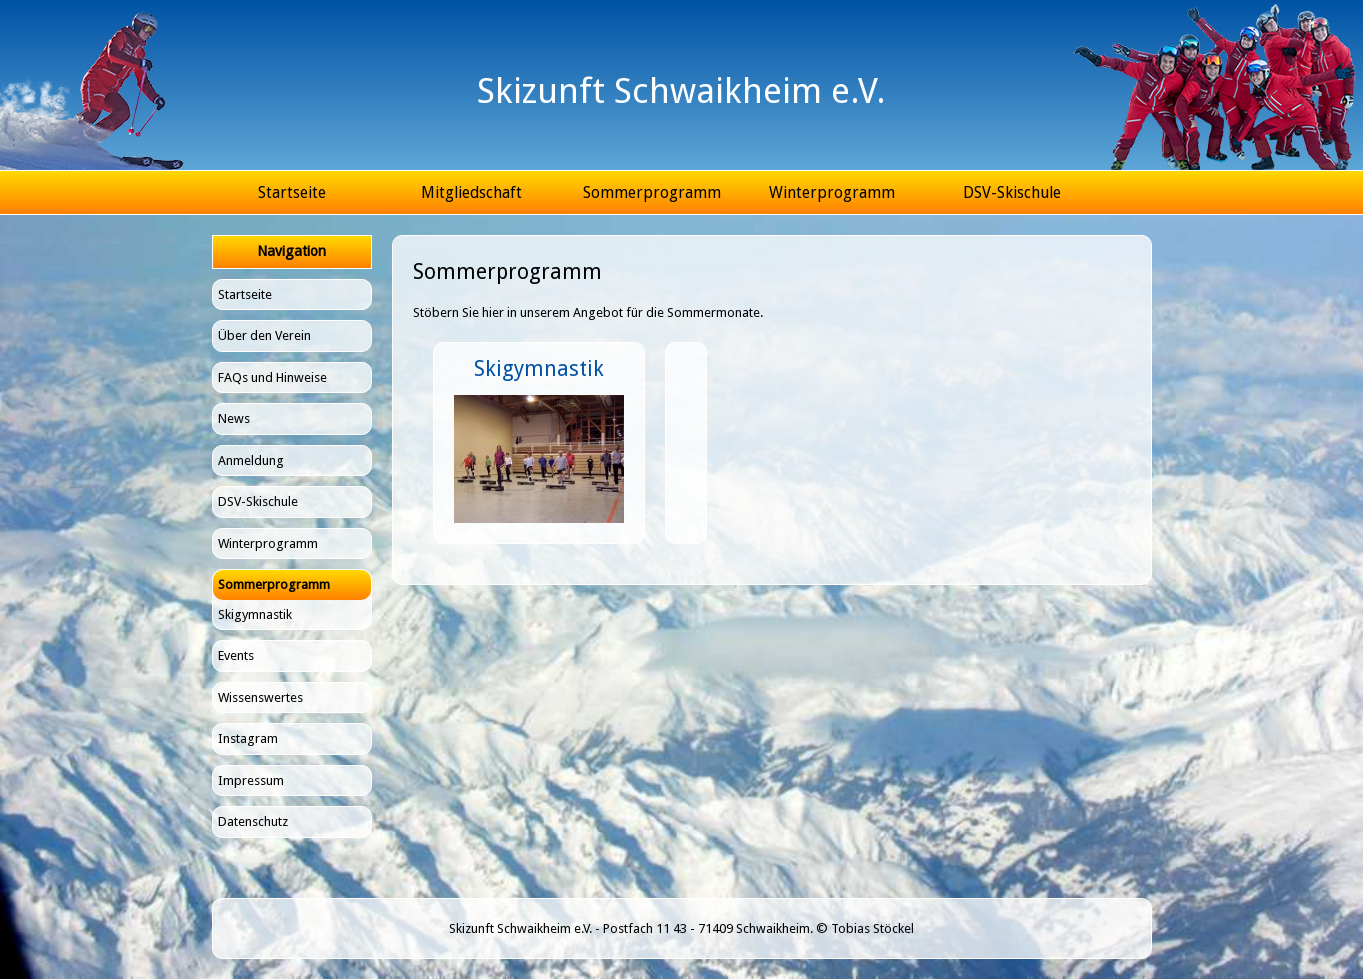 This screenshot has width=1363, height=979. What do you see at coordinates (1012, 192) in the screenshot?
I see `DSV-Skischule` at bounding box center [1012, 192].